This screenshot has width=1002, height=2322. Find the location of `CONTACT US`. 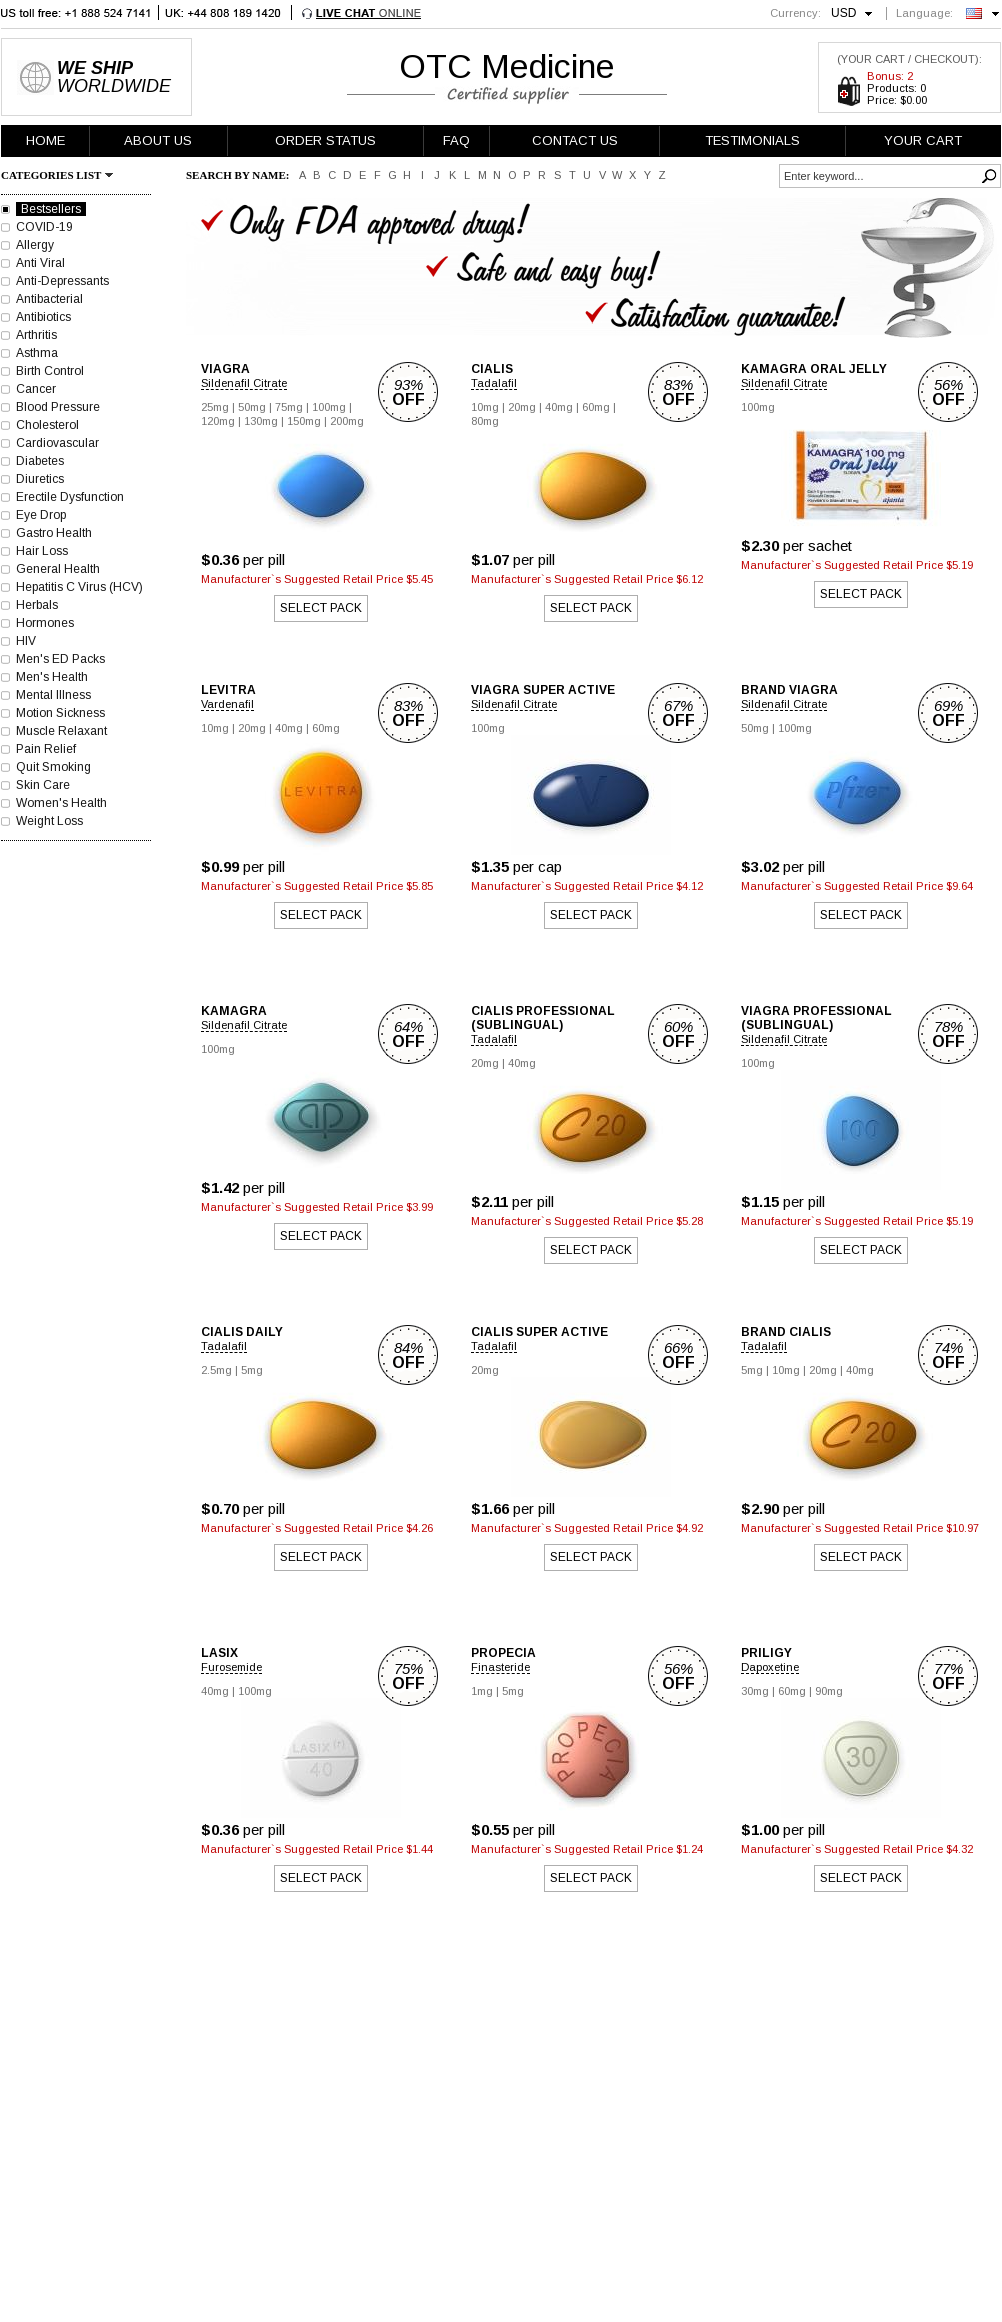

CONTACT US is located at coordinates (575, 140).